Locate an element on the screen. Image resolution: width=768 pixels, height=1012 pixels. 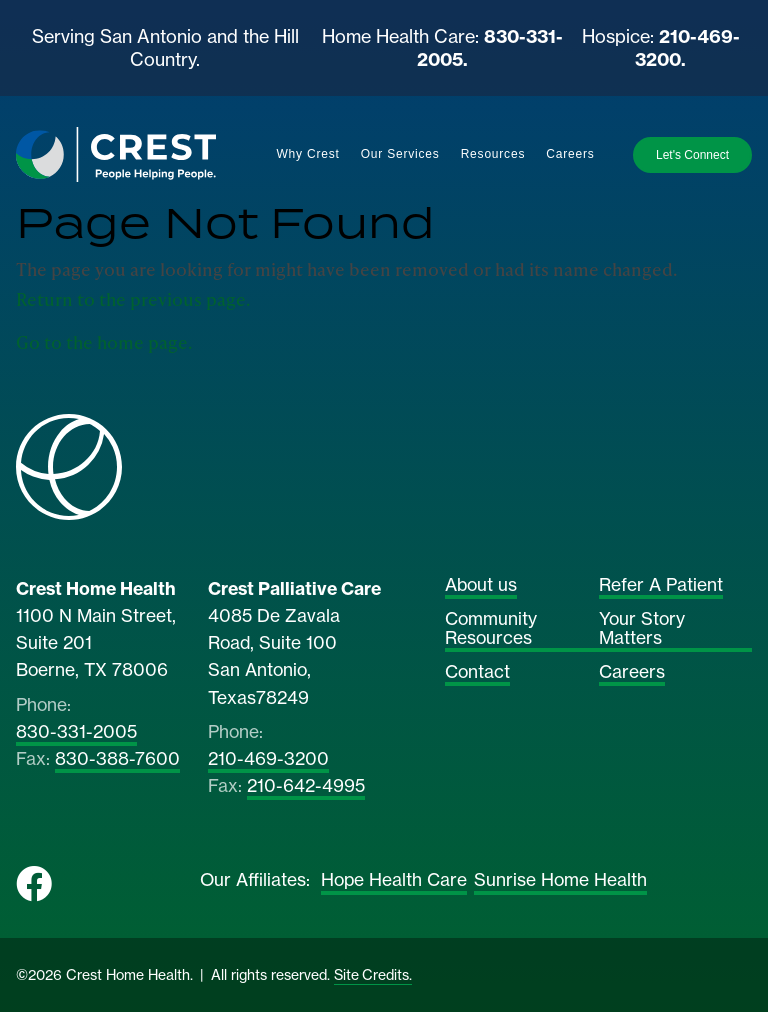
Careers is located at coordinates (570, 154).